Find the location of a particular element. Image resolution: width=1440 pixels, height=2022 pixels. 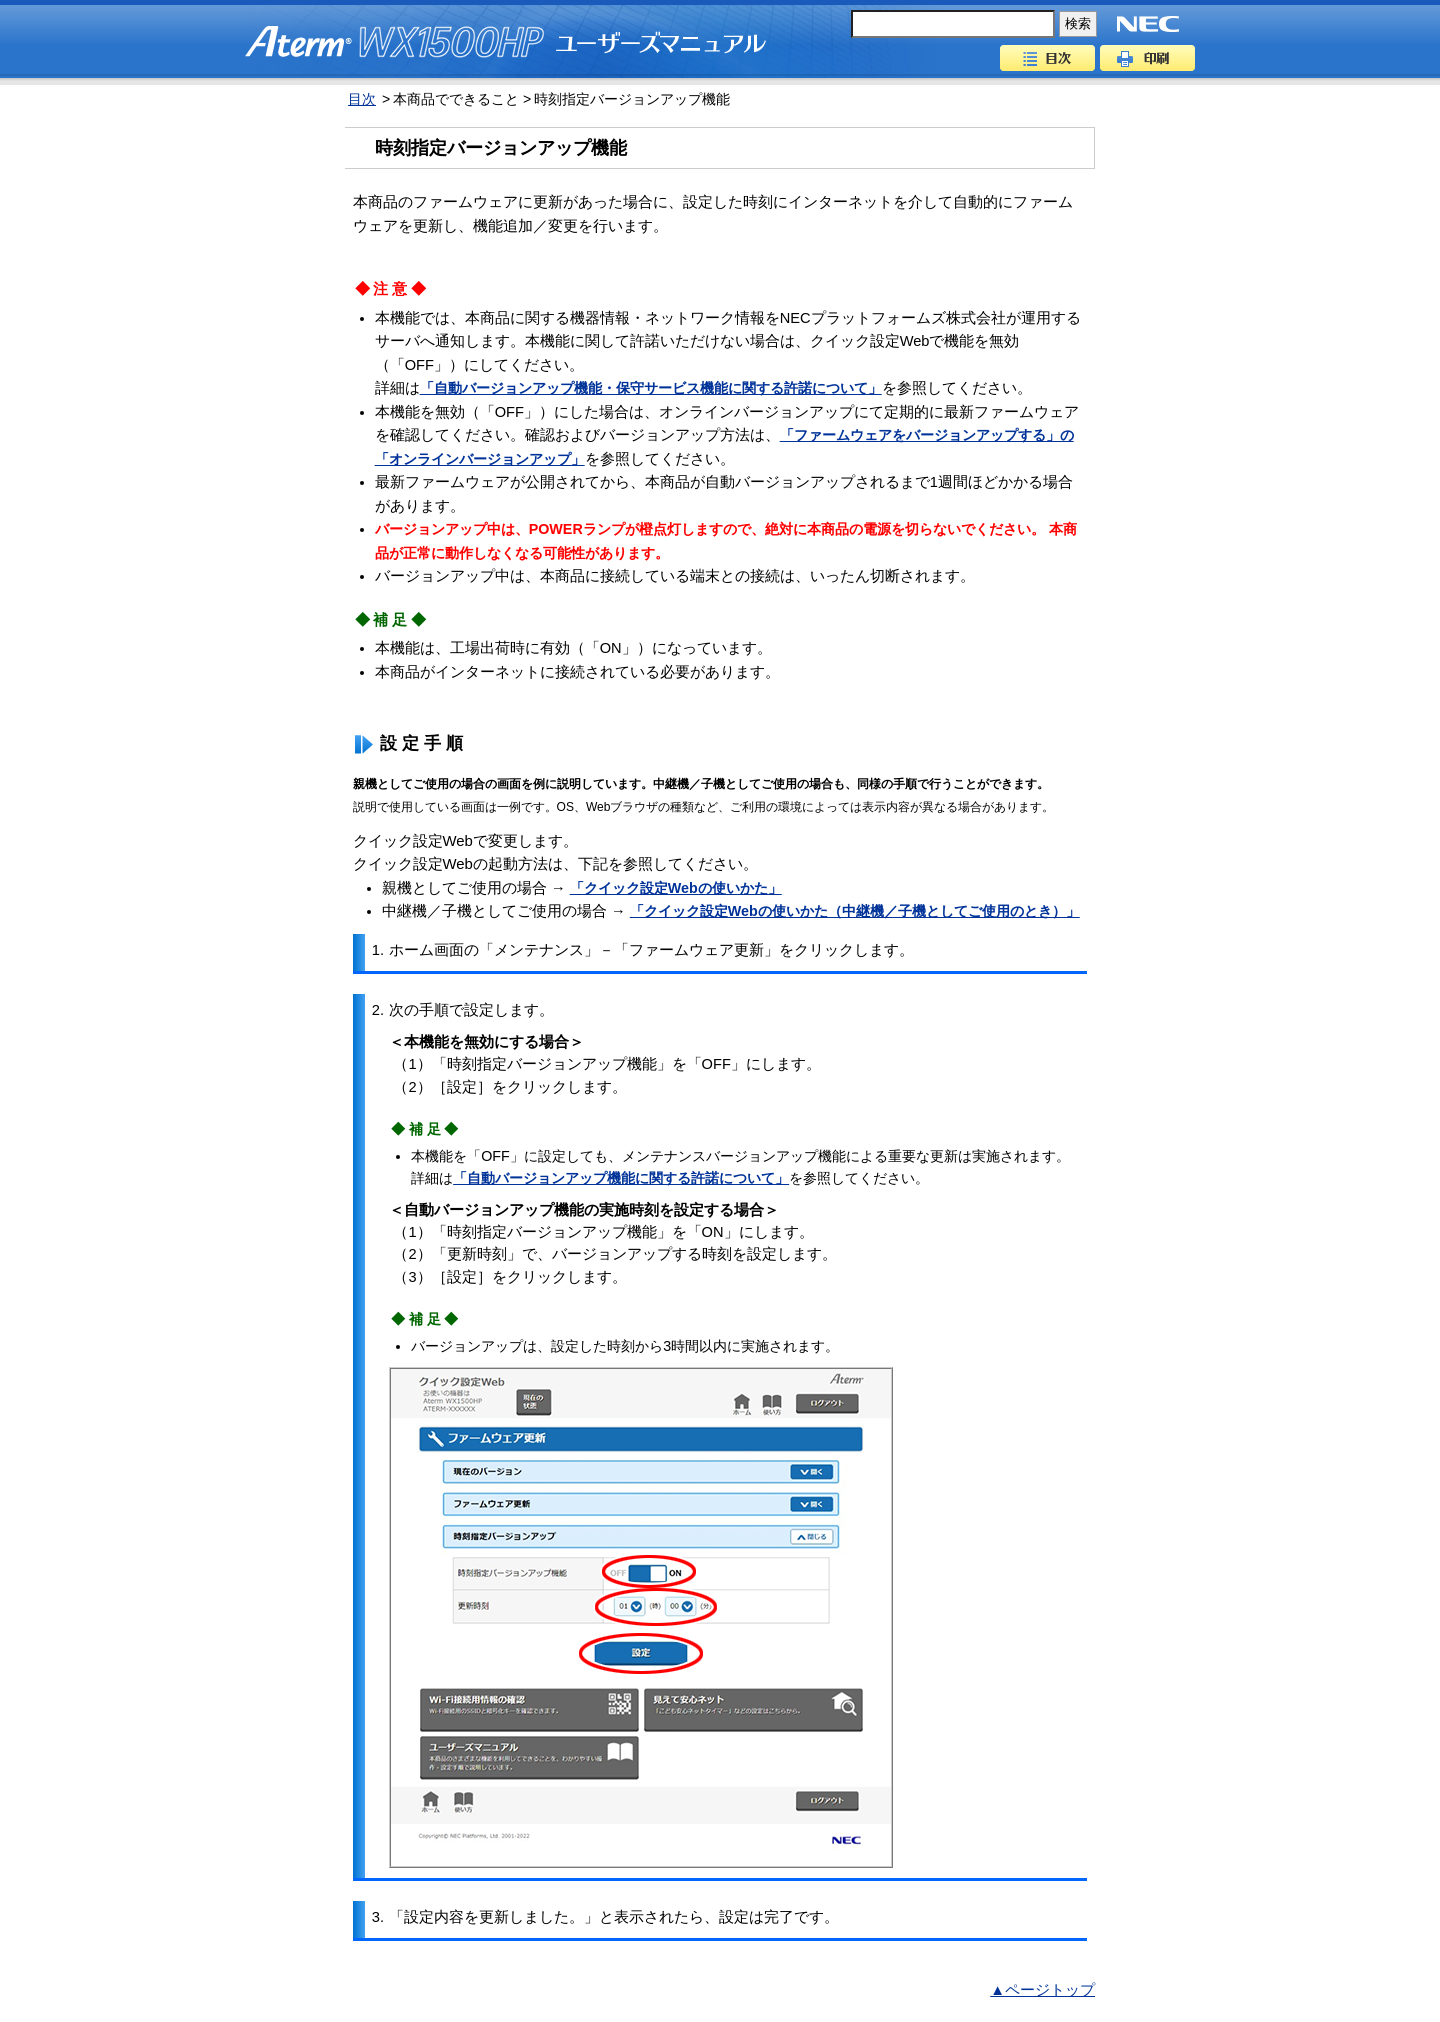

「自動バージョンアップ機能に関する許諾について」 is located at coordinates (621, 1178).